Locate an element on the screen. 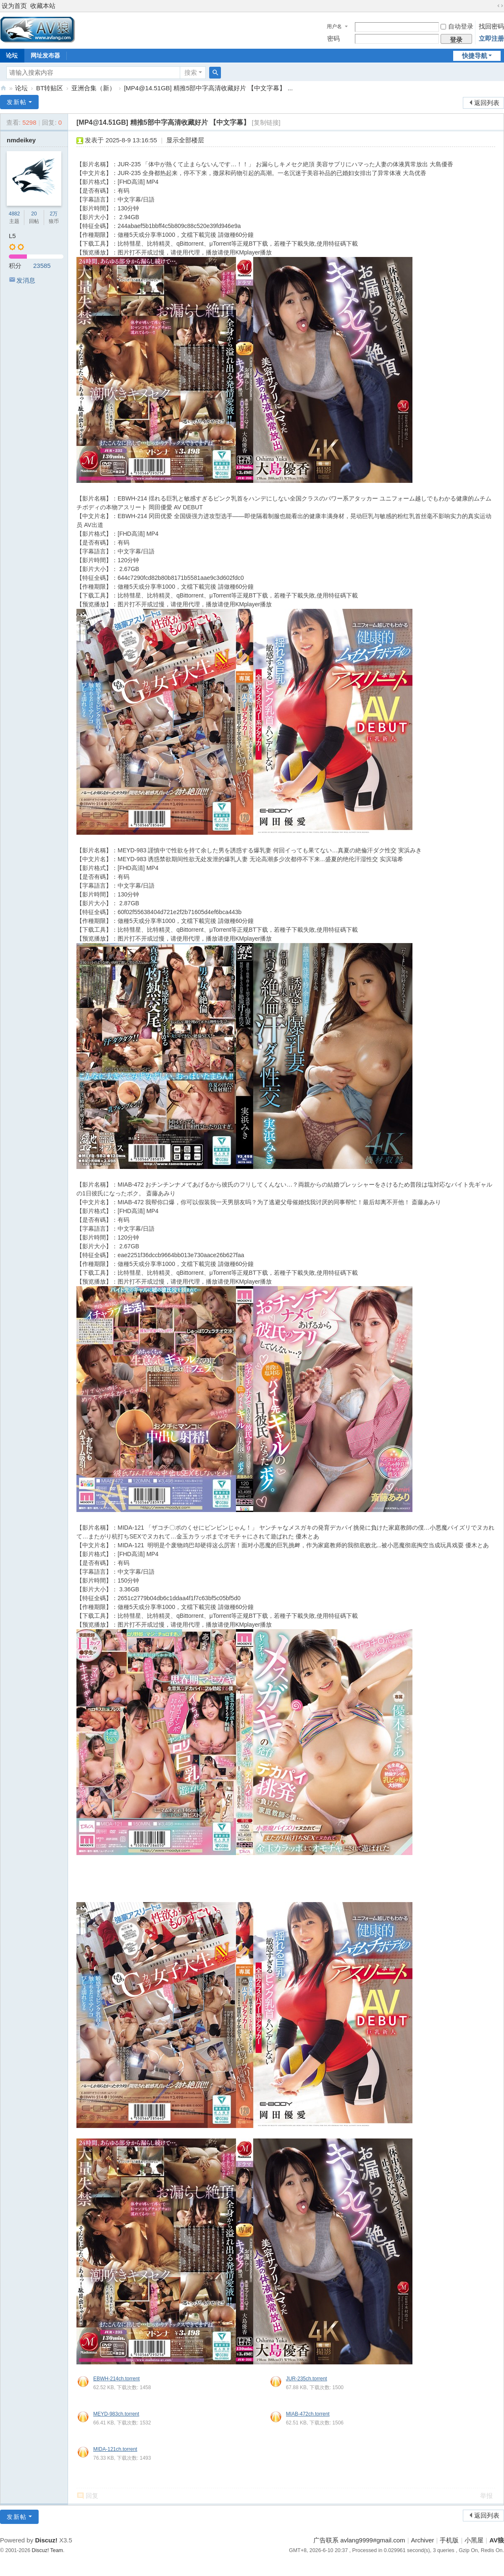  Discuz! Team is located at coordinates (47, 2550).